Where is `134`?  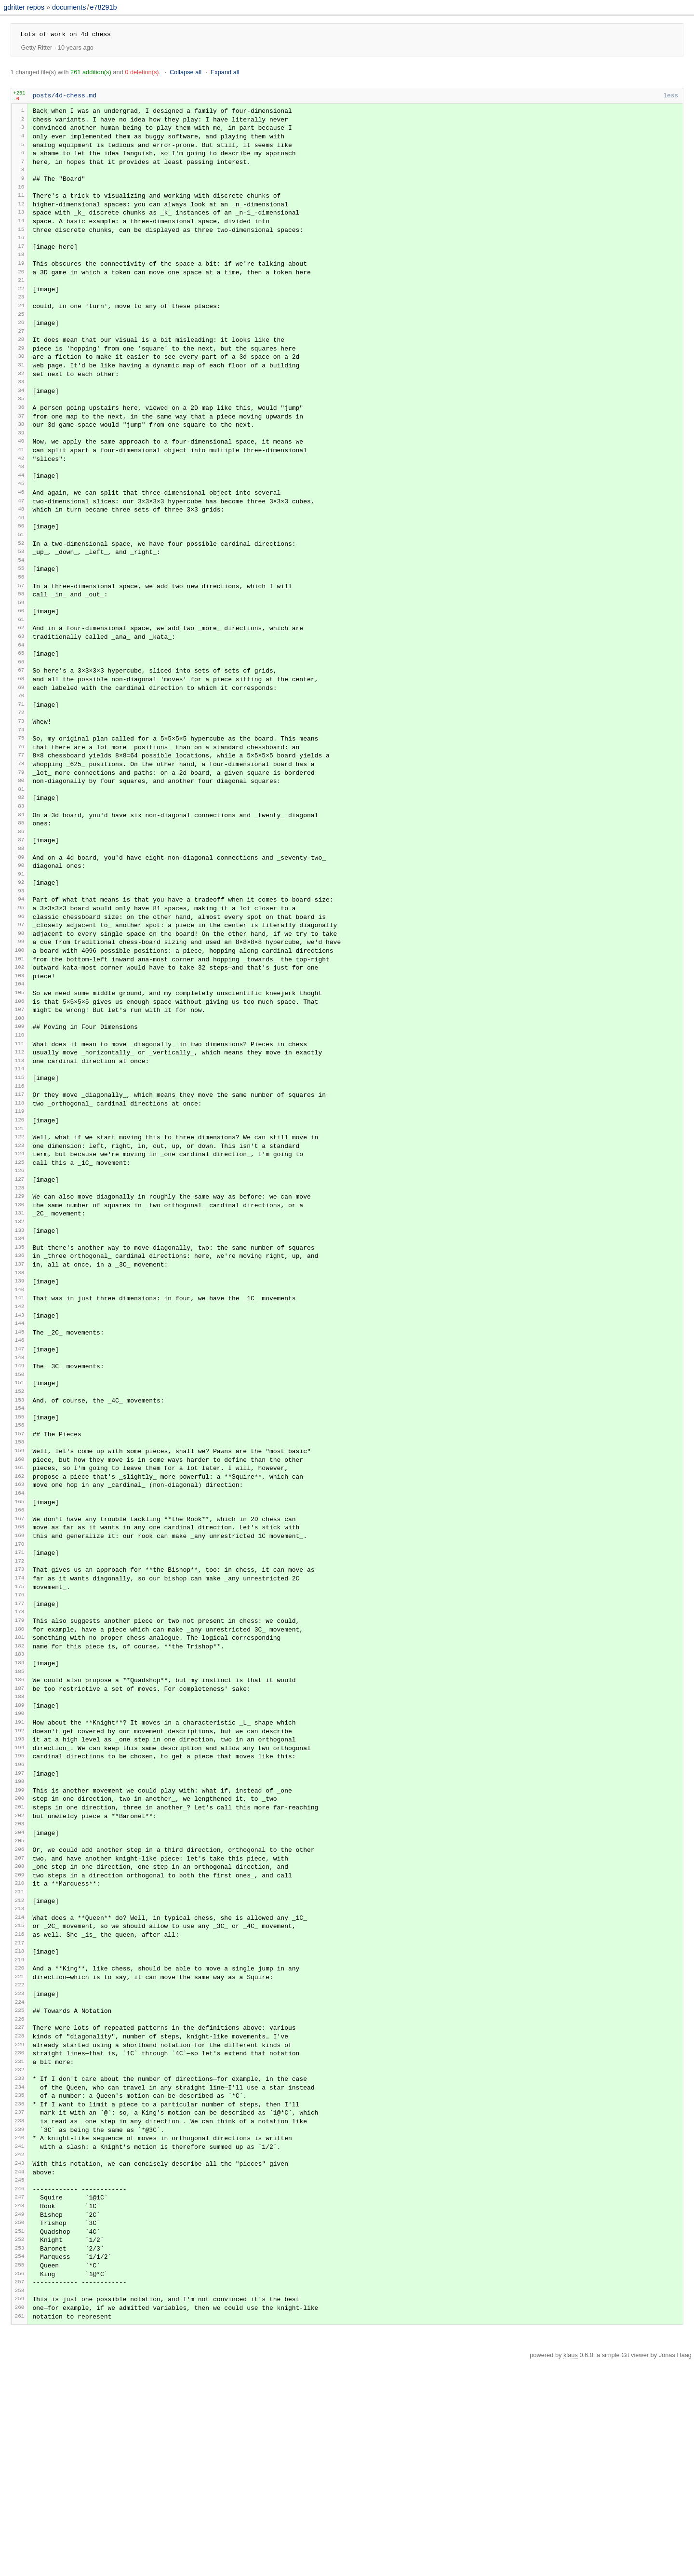
134 is located at coordinates (20, 1348).